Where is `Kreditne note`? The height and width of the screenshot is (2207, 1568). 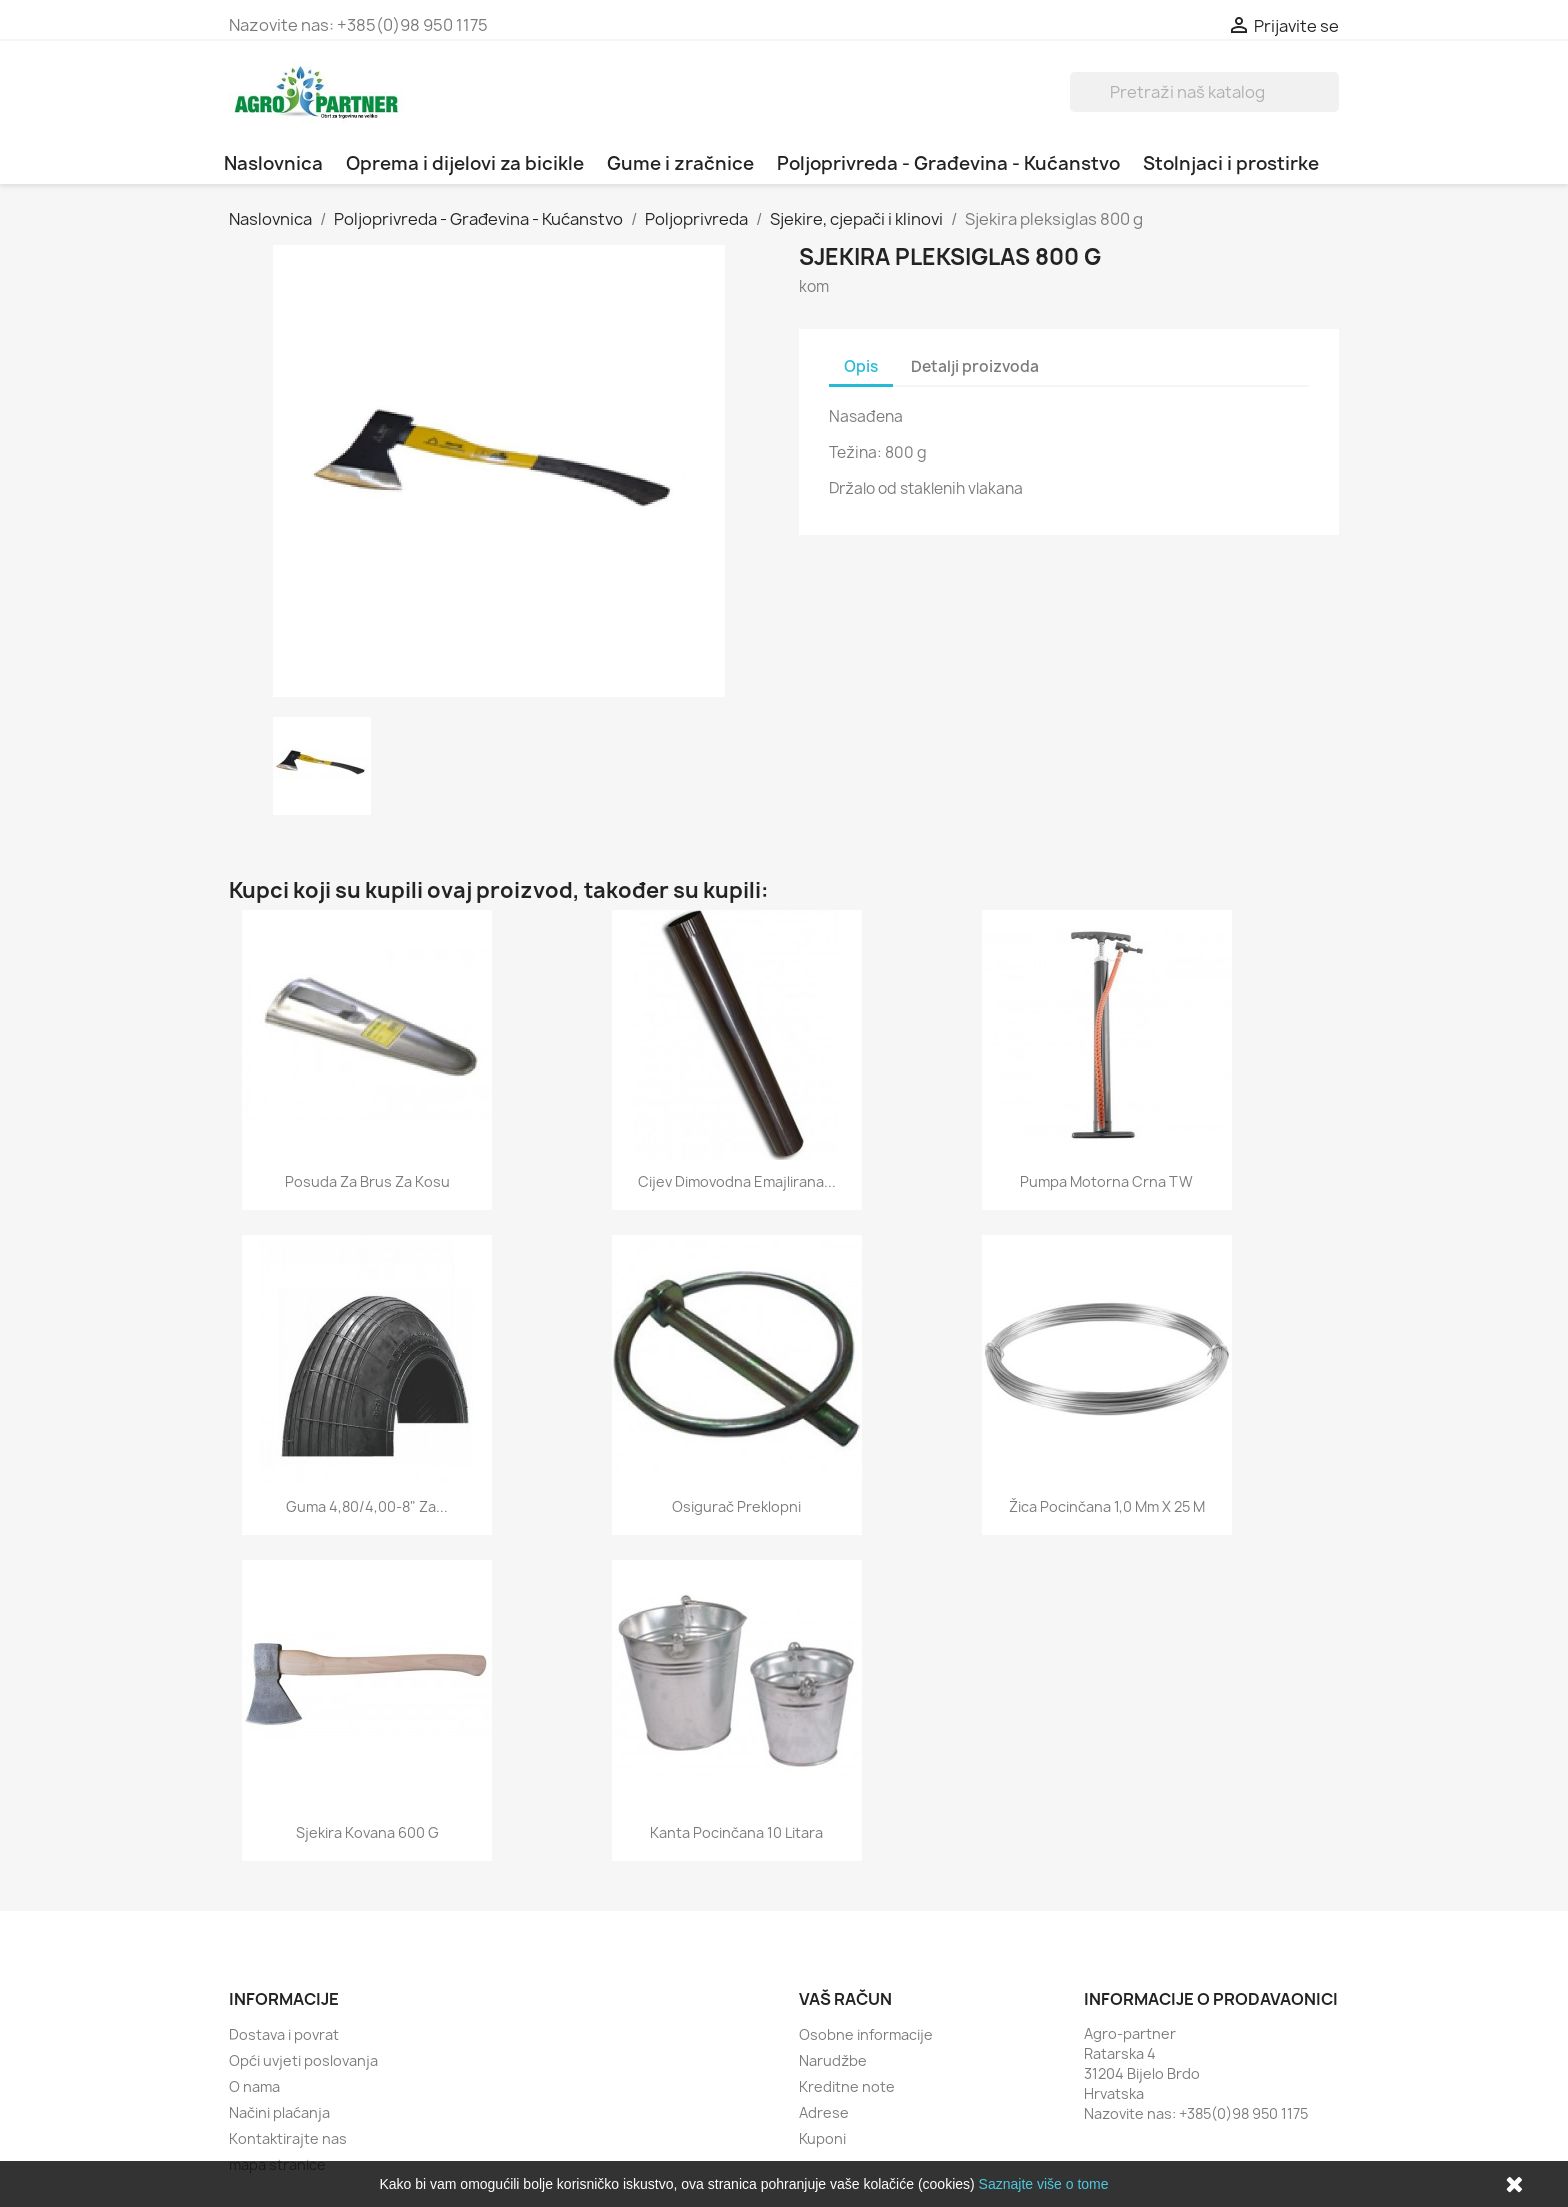
Kreditne note is located at coordinates (847, 2086).